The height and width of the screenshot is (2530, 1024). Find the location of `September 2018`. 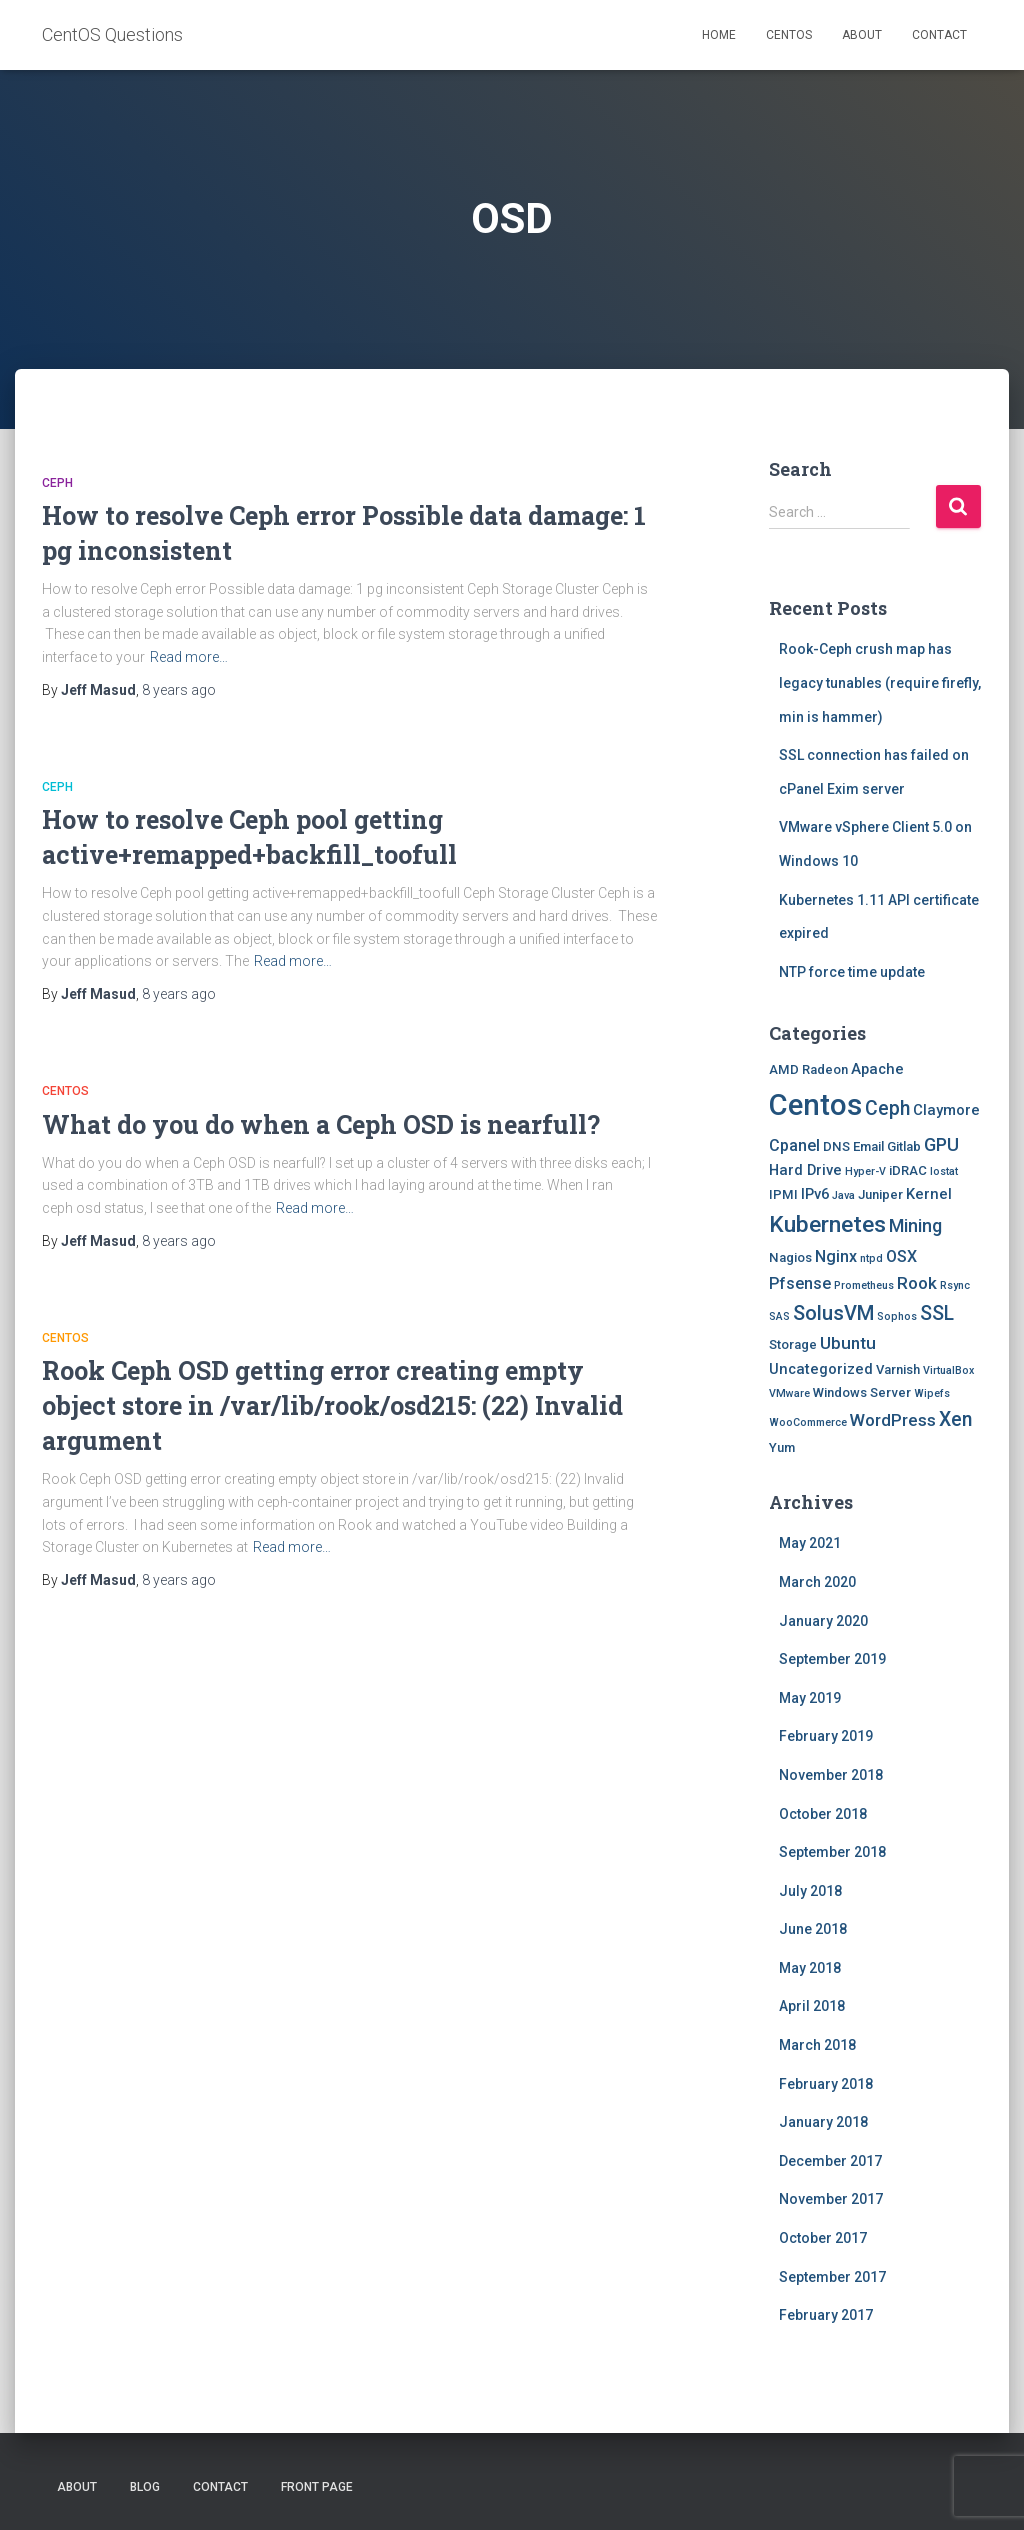

September 2018 is located at coordinates (832, 1852).